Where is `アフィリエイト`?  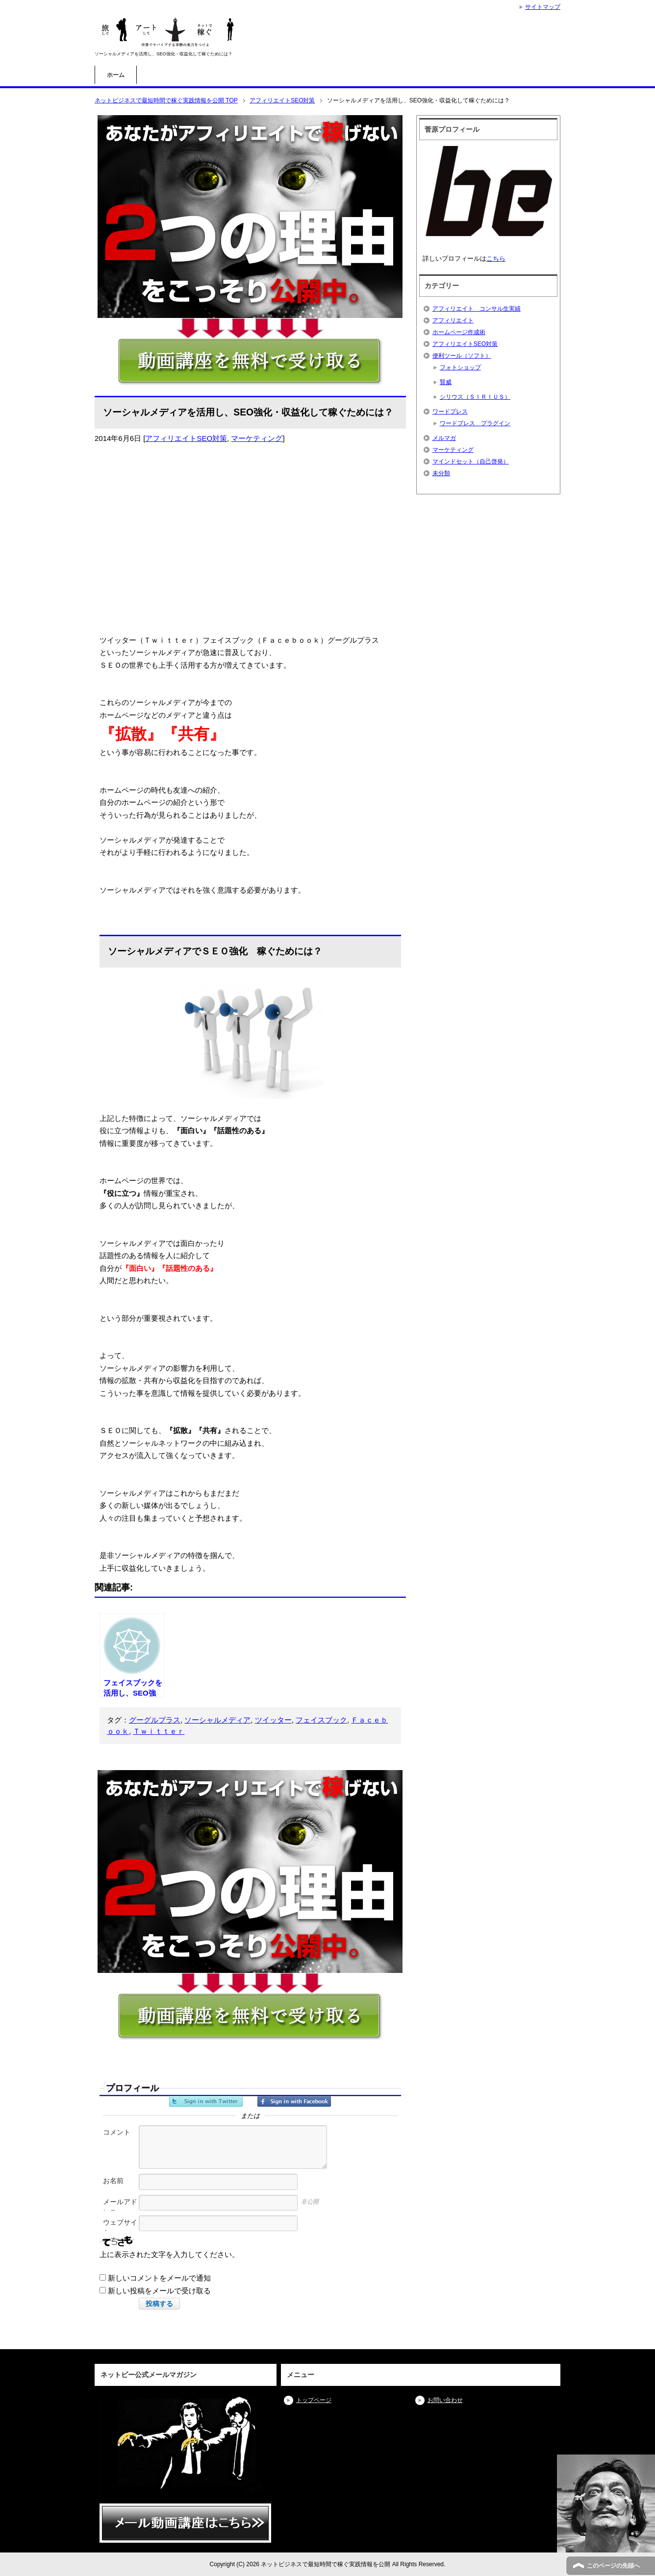
アフィリエイト is located at coordinates (453, 320).